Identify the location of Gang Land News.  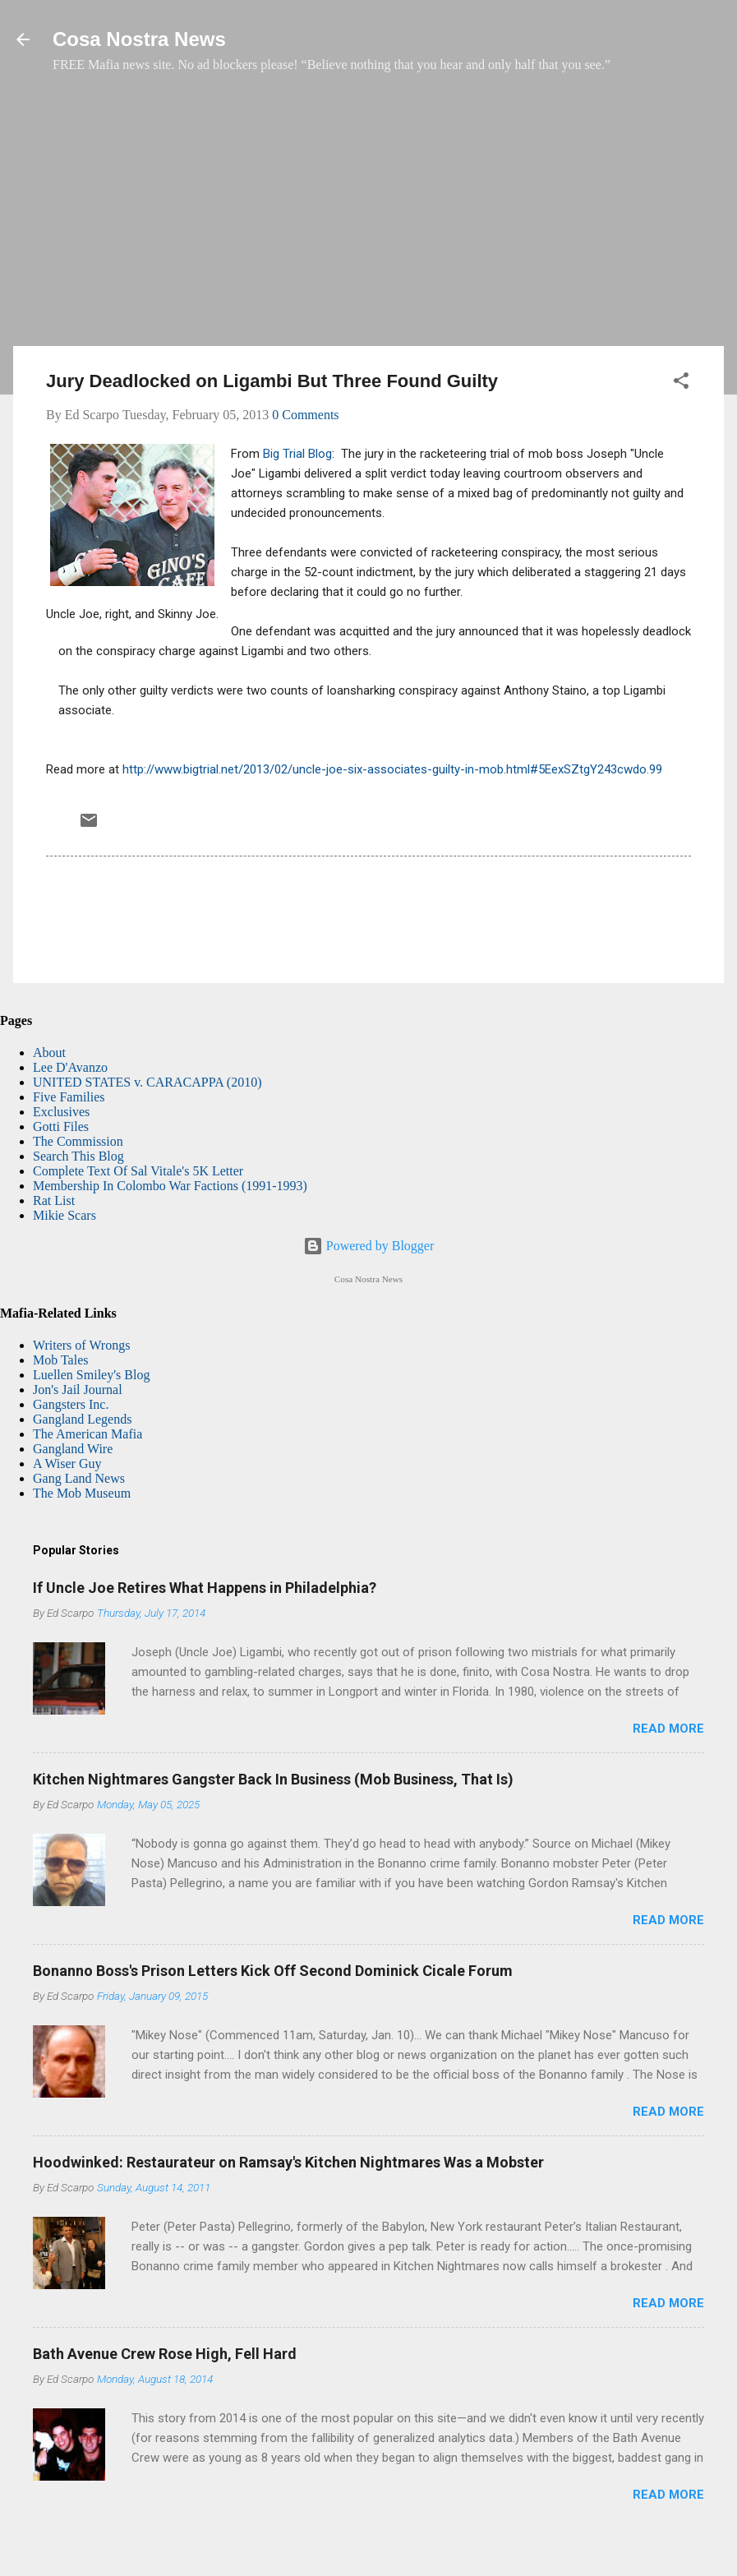
(79, 1478).